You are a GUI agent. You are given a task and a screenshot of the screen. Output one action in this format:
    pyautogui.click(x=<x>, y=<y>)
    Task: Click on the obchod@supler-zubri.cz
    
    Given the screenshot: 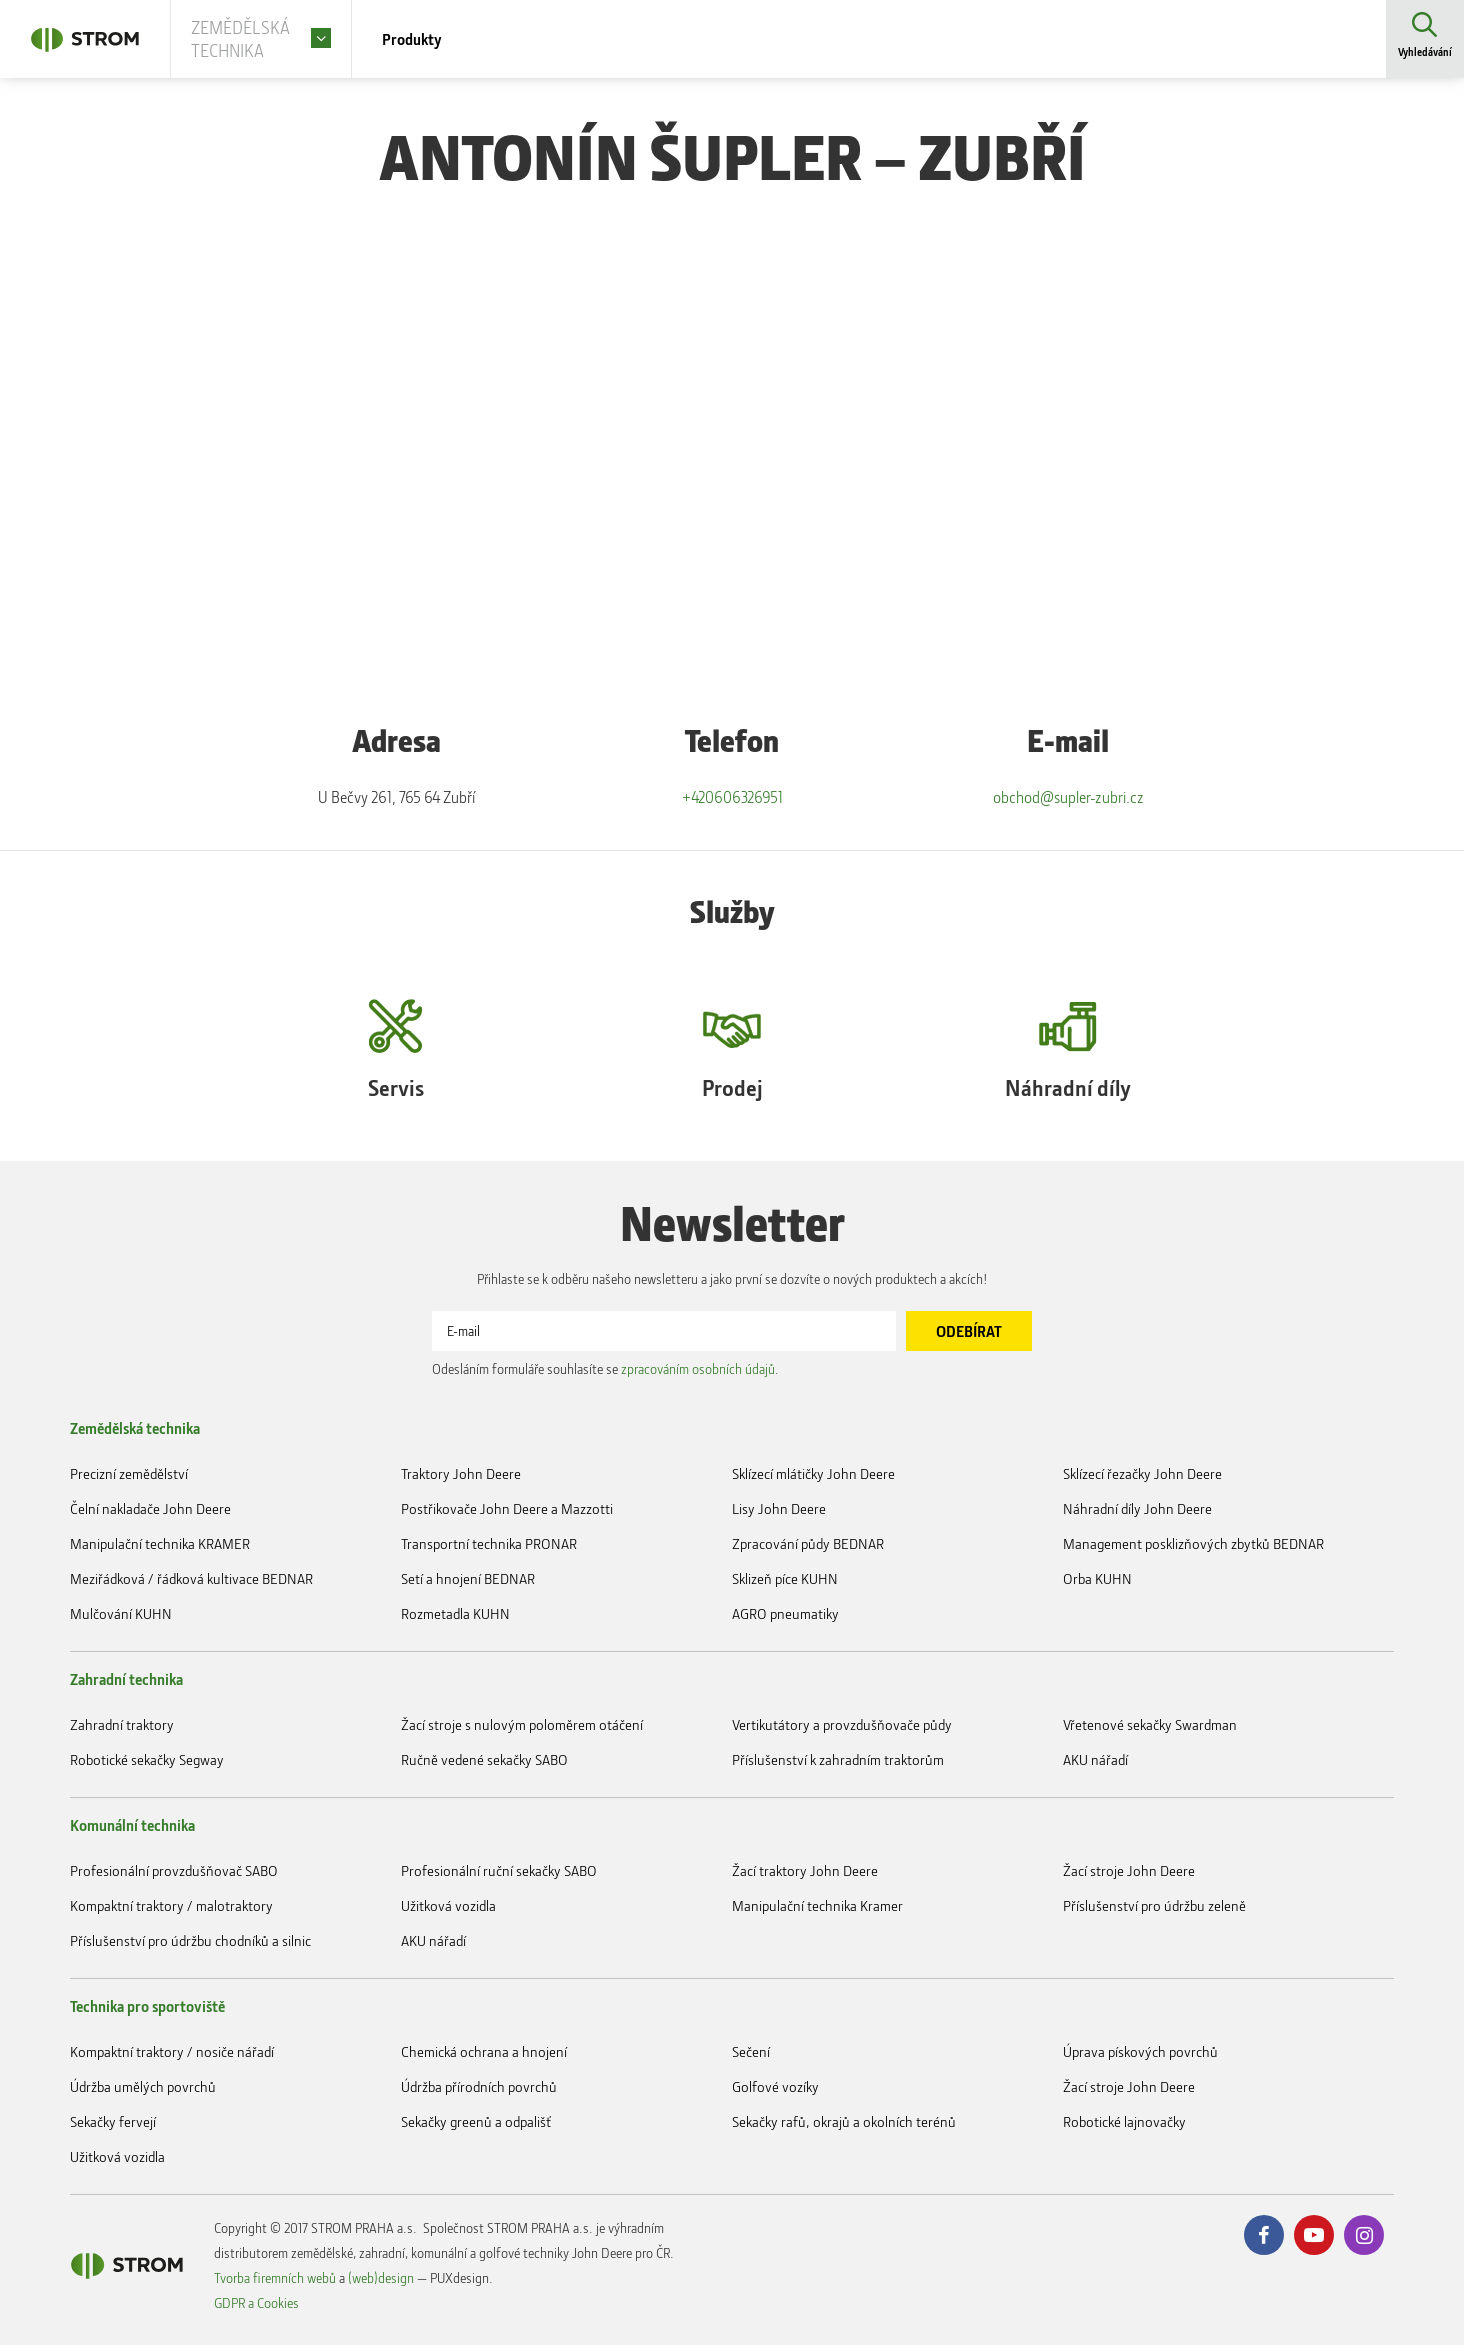 What is the action you would take?
    pyautogui.click(x=1068, y=798)
    